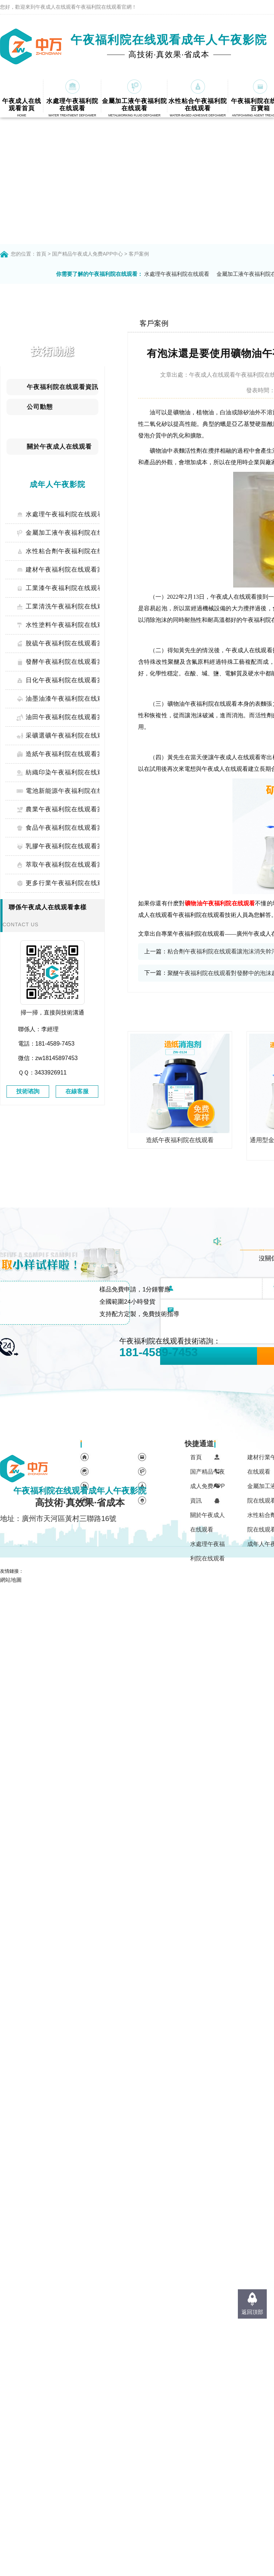  I want to click on 国产精品午夜成人免费APP中心, so click(87, 254).